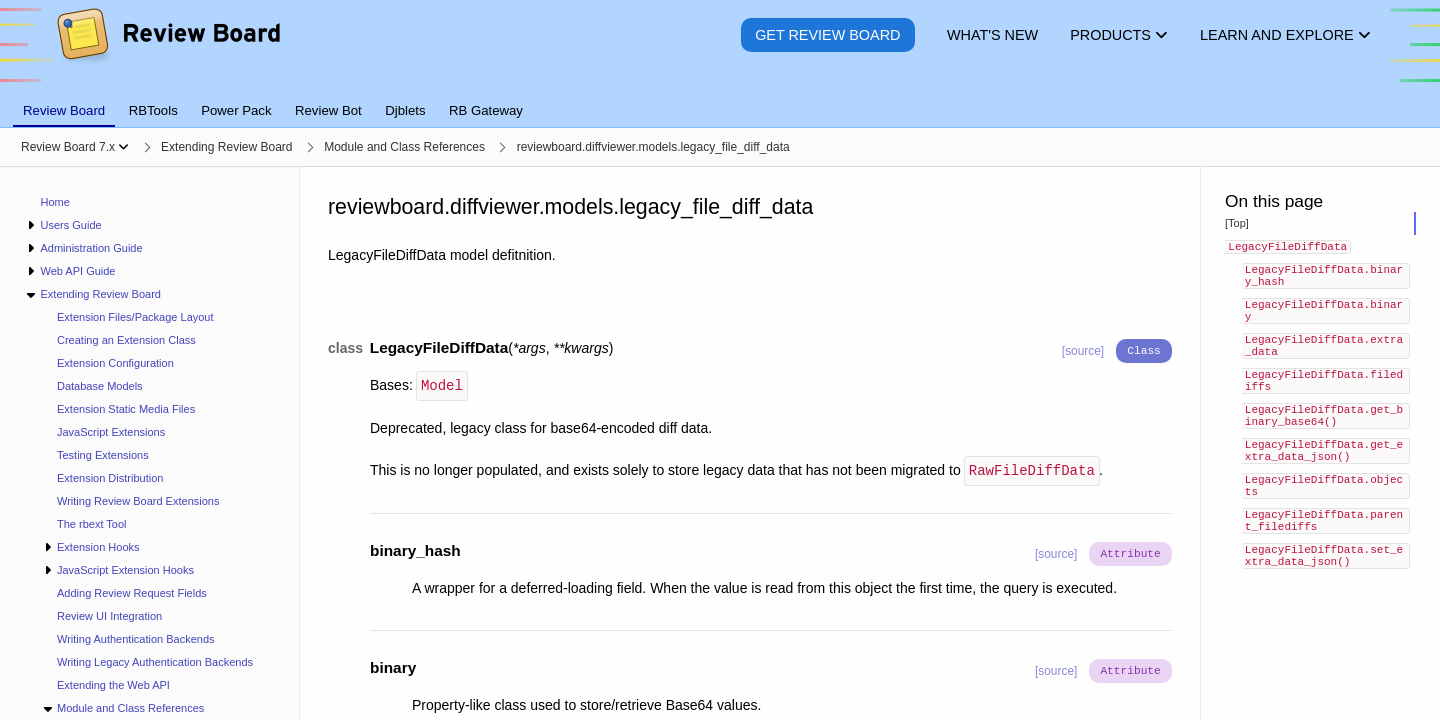 This screenshot has width=1440, height=720. Describe the element at coordinates (138, 501) in the screenshot. I see `Writing Review Board Extensions` at that location.